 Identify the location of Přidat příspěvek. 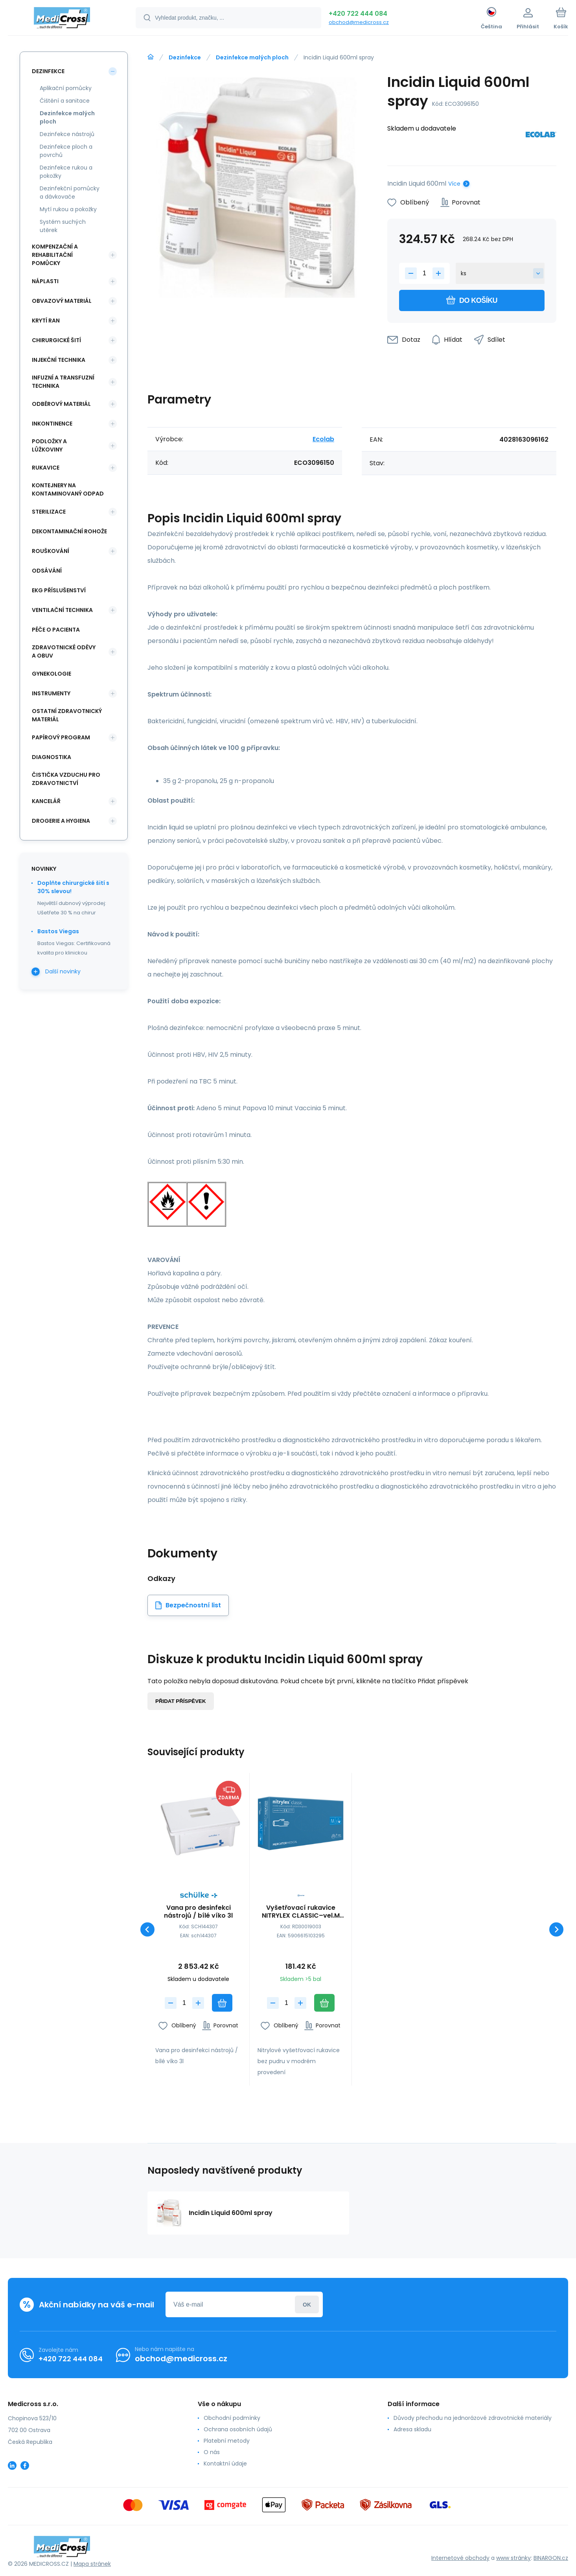
(180, 1701).